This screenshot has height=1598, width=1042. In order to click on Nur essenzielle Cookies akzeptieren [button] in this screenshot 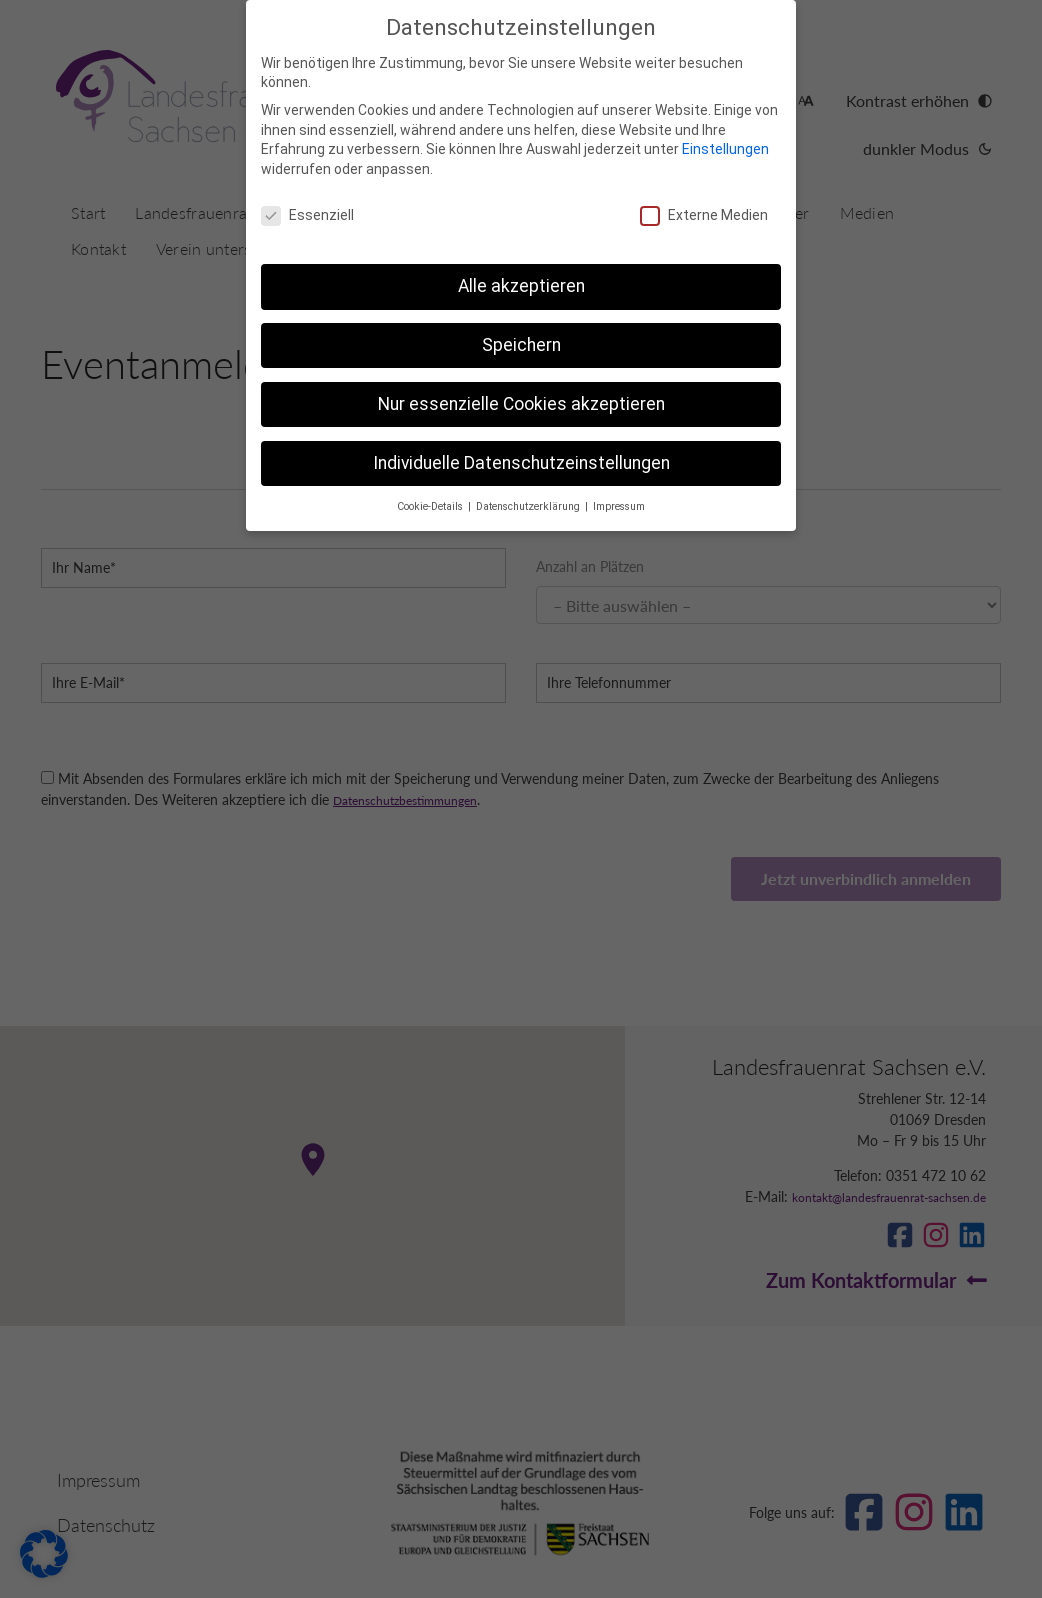, I will do `click(521, 404)`.